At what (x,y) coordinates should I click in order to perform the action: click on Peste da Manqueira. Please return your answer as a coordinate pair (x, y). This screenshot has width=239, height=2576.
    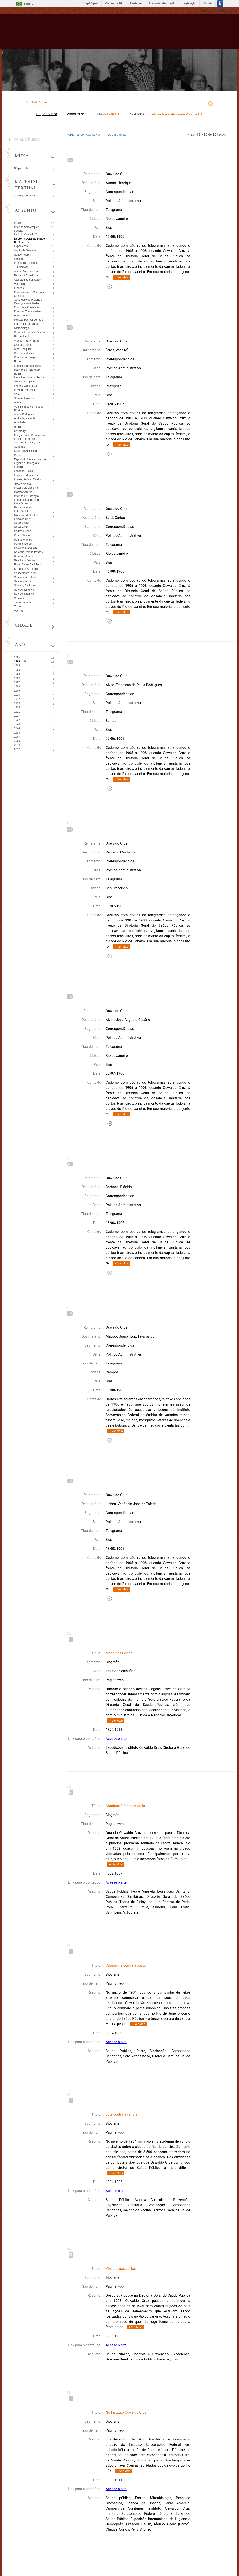
    Looking at the image, I should click on (26, 547).